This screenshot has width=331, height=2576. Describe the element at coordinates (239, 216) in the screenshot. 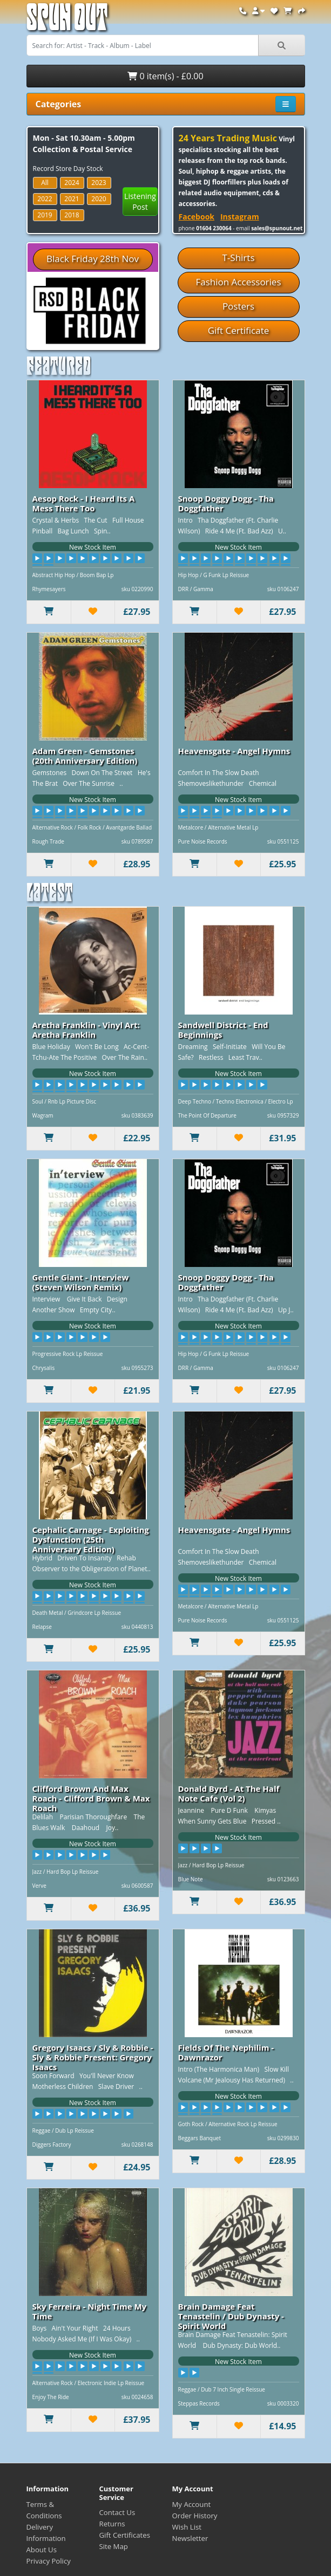

I see `Instagram` at that location.